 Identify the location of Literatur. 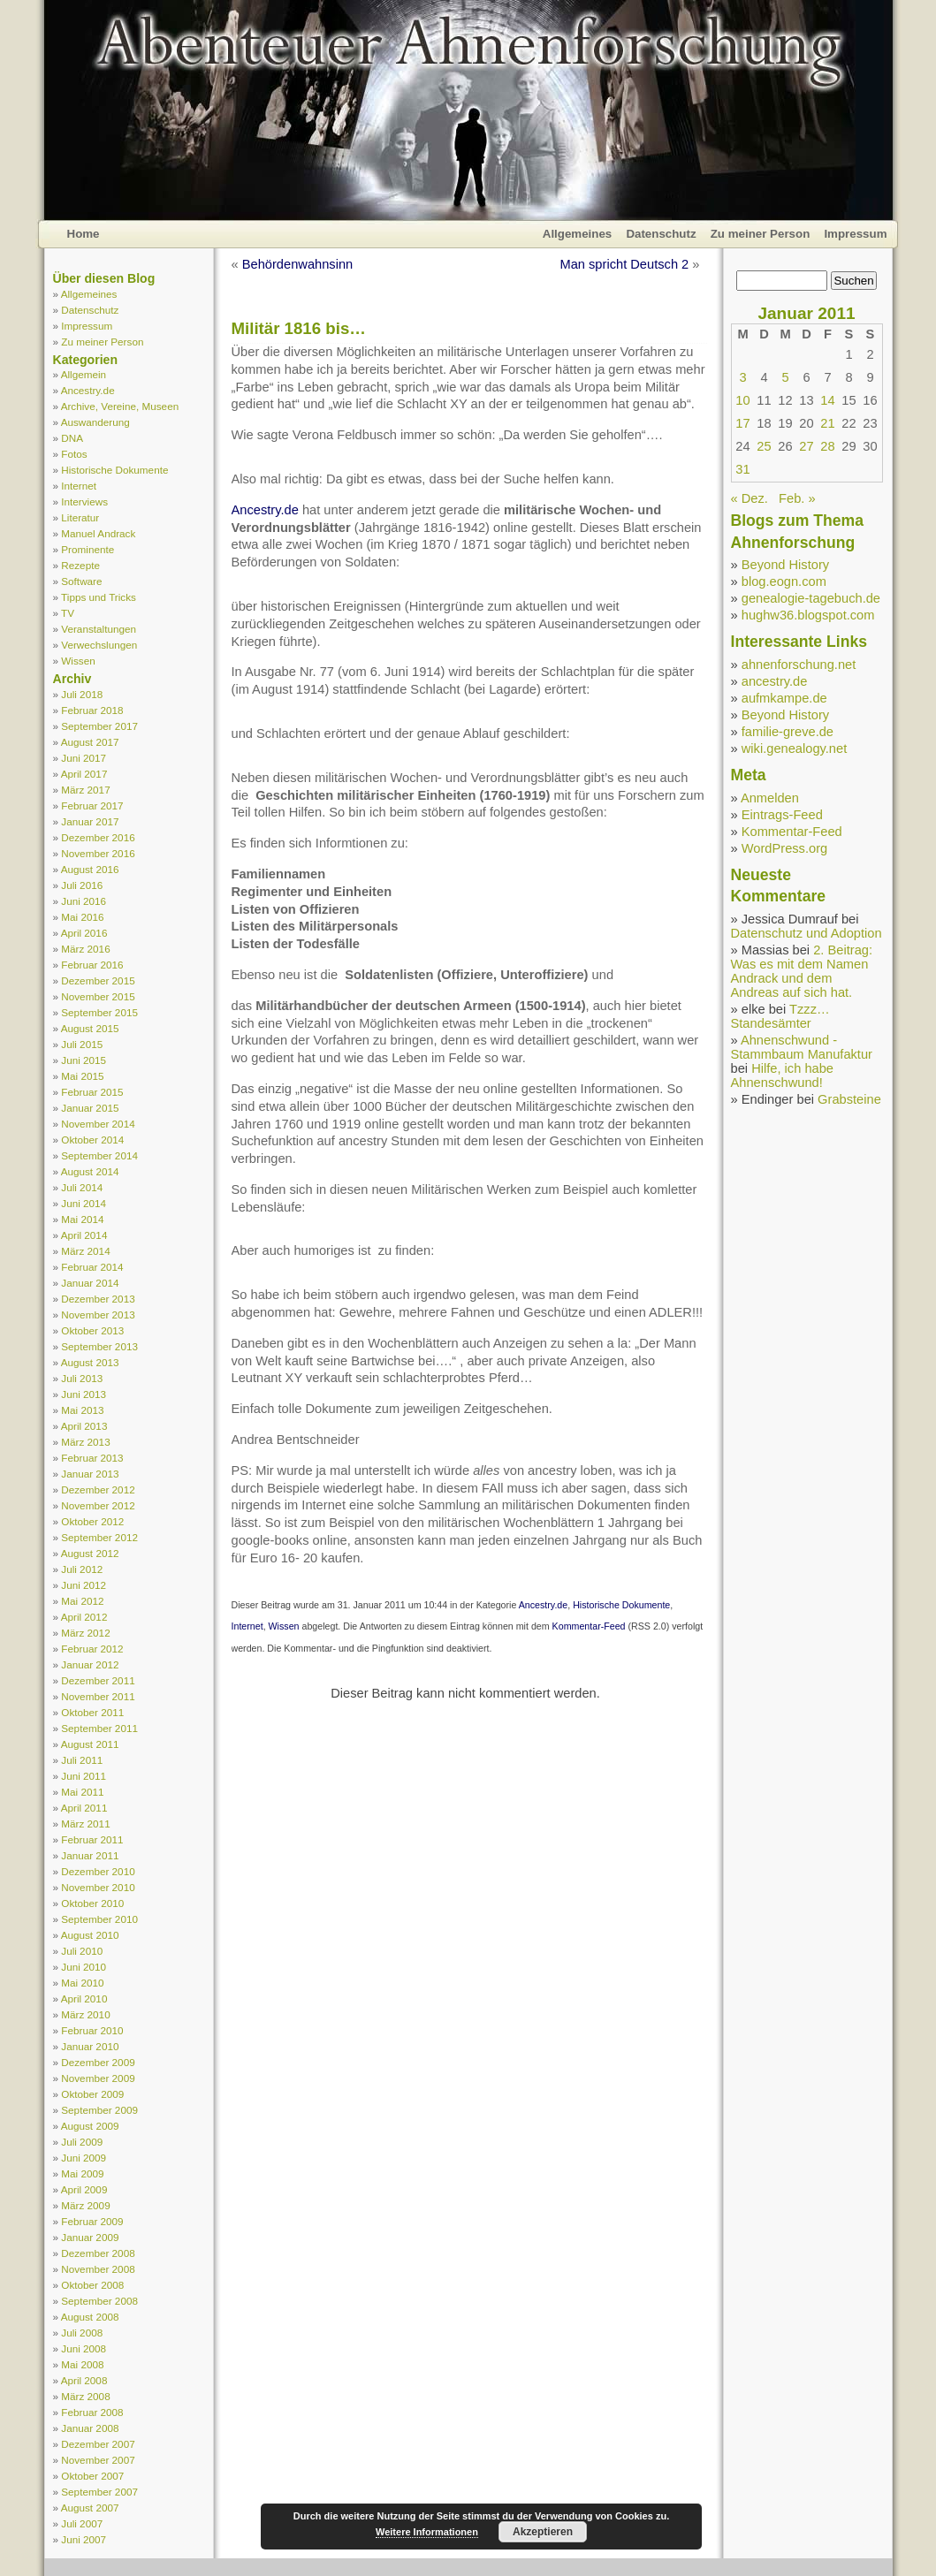
(80, 517).